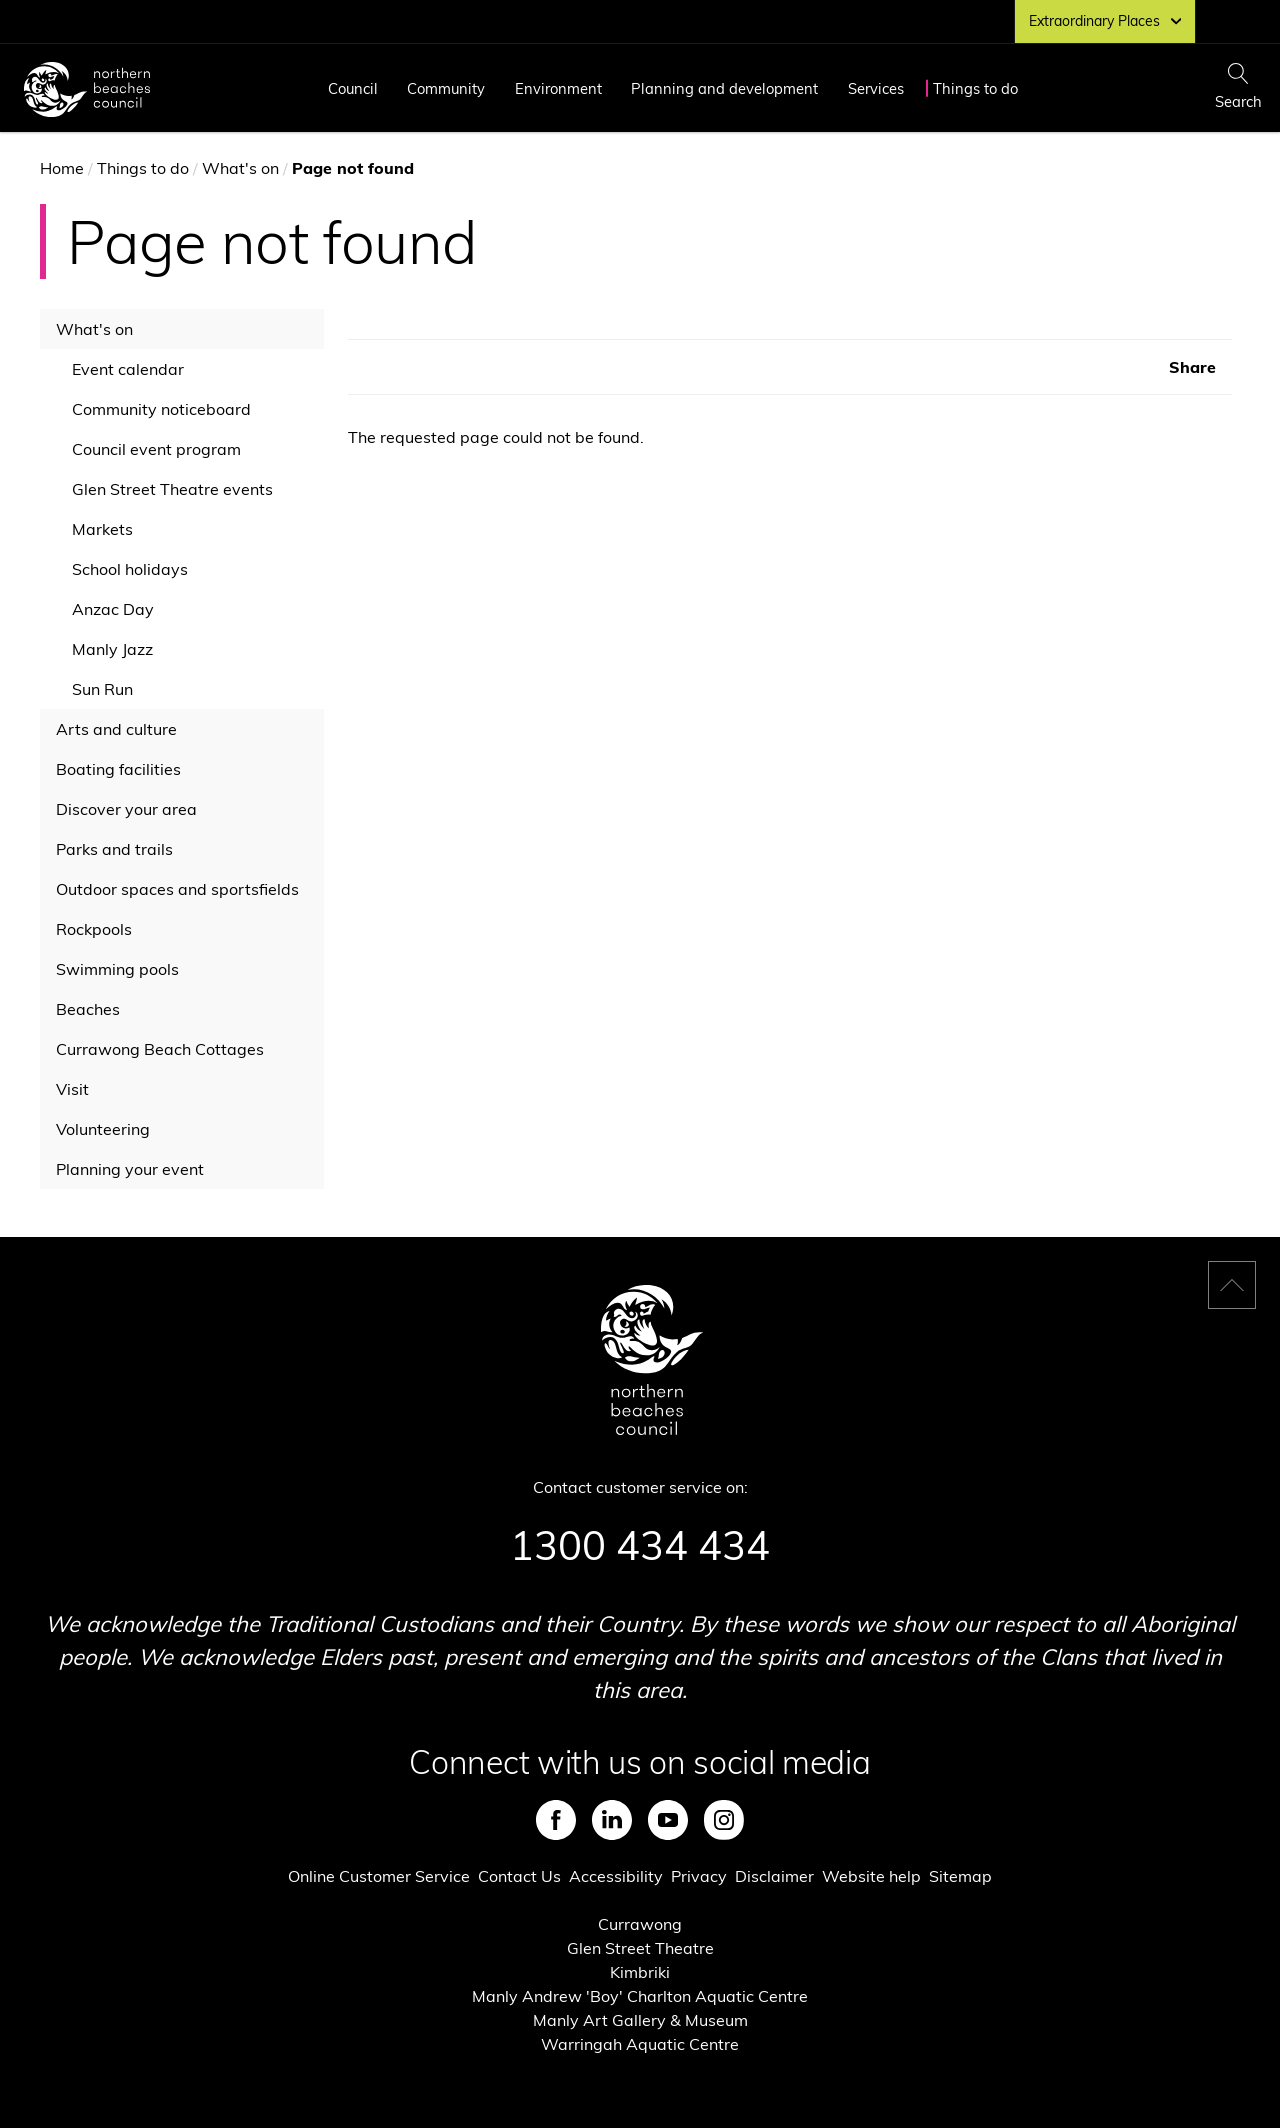  Describe the element at coordinates (353, 88) in the screenshot. I see `Council` at that location.